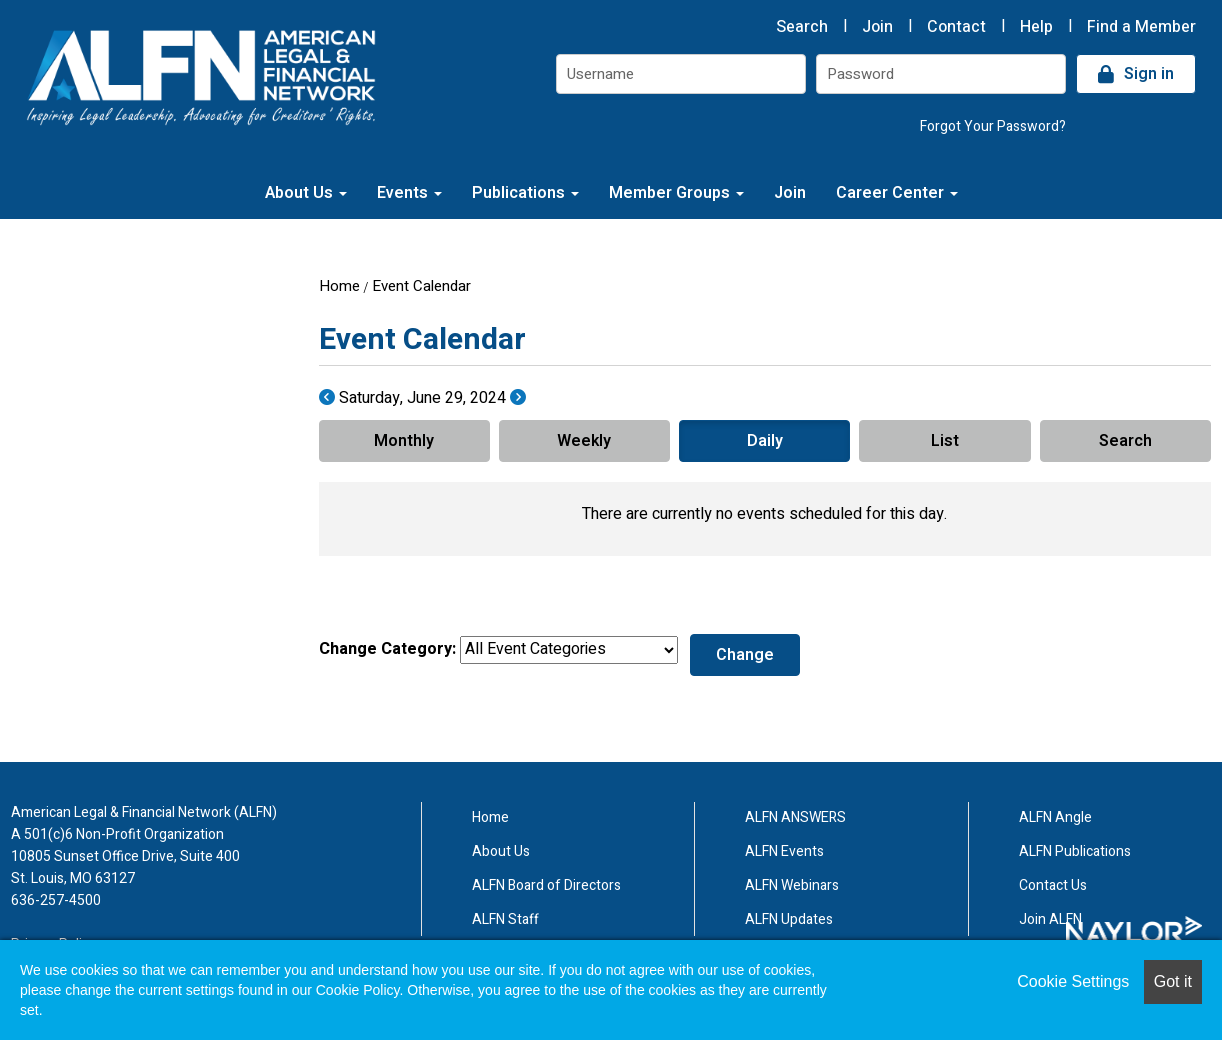 The width and height of the screenshot is (1222, 1040). I want to click on ALFN ANSWERS, so click(795, 817).